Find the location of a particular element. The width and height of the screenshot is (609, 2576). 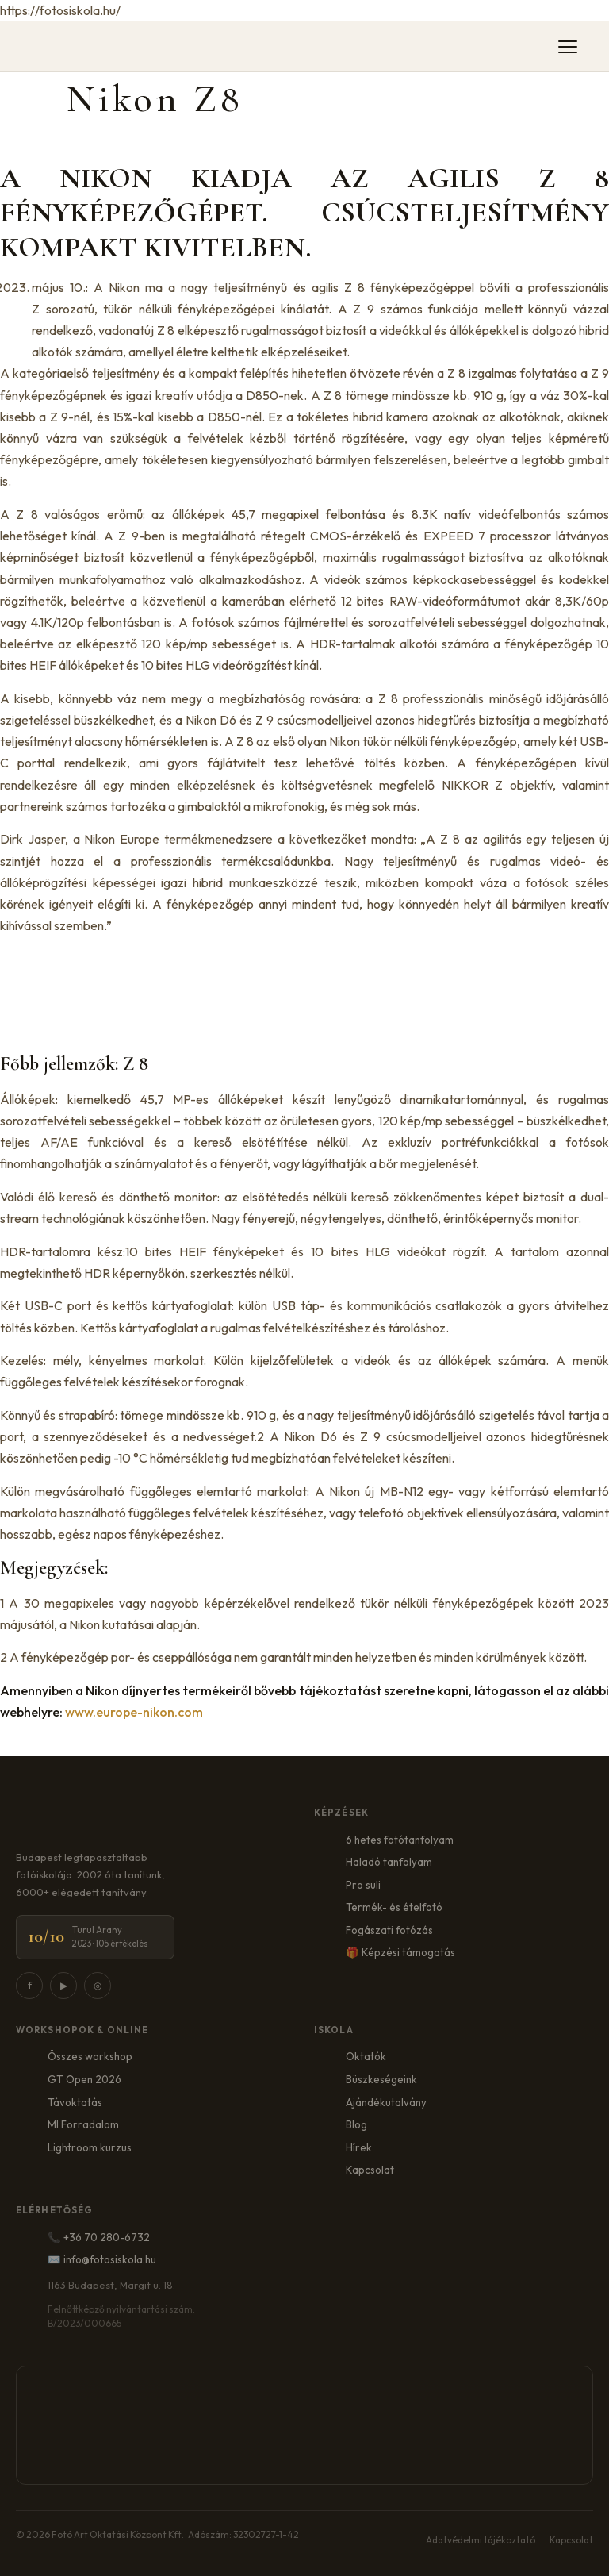

[Menü] is located at coordinates (568, 47).